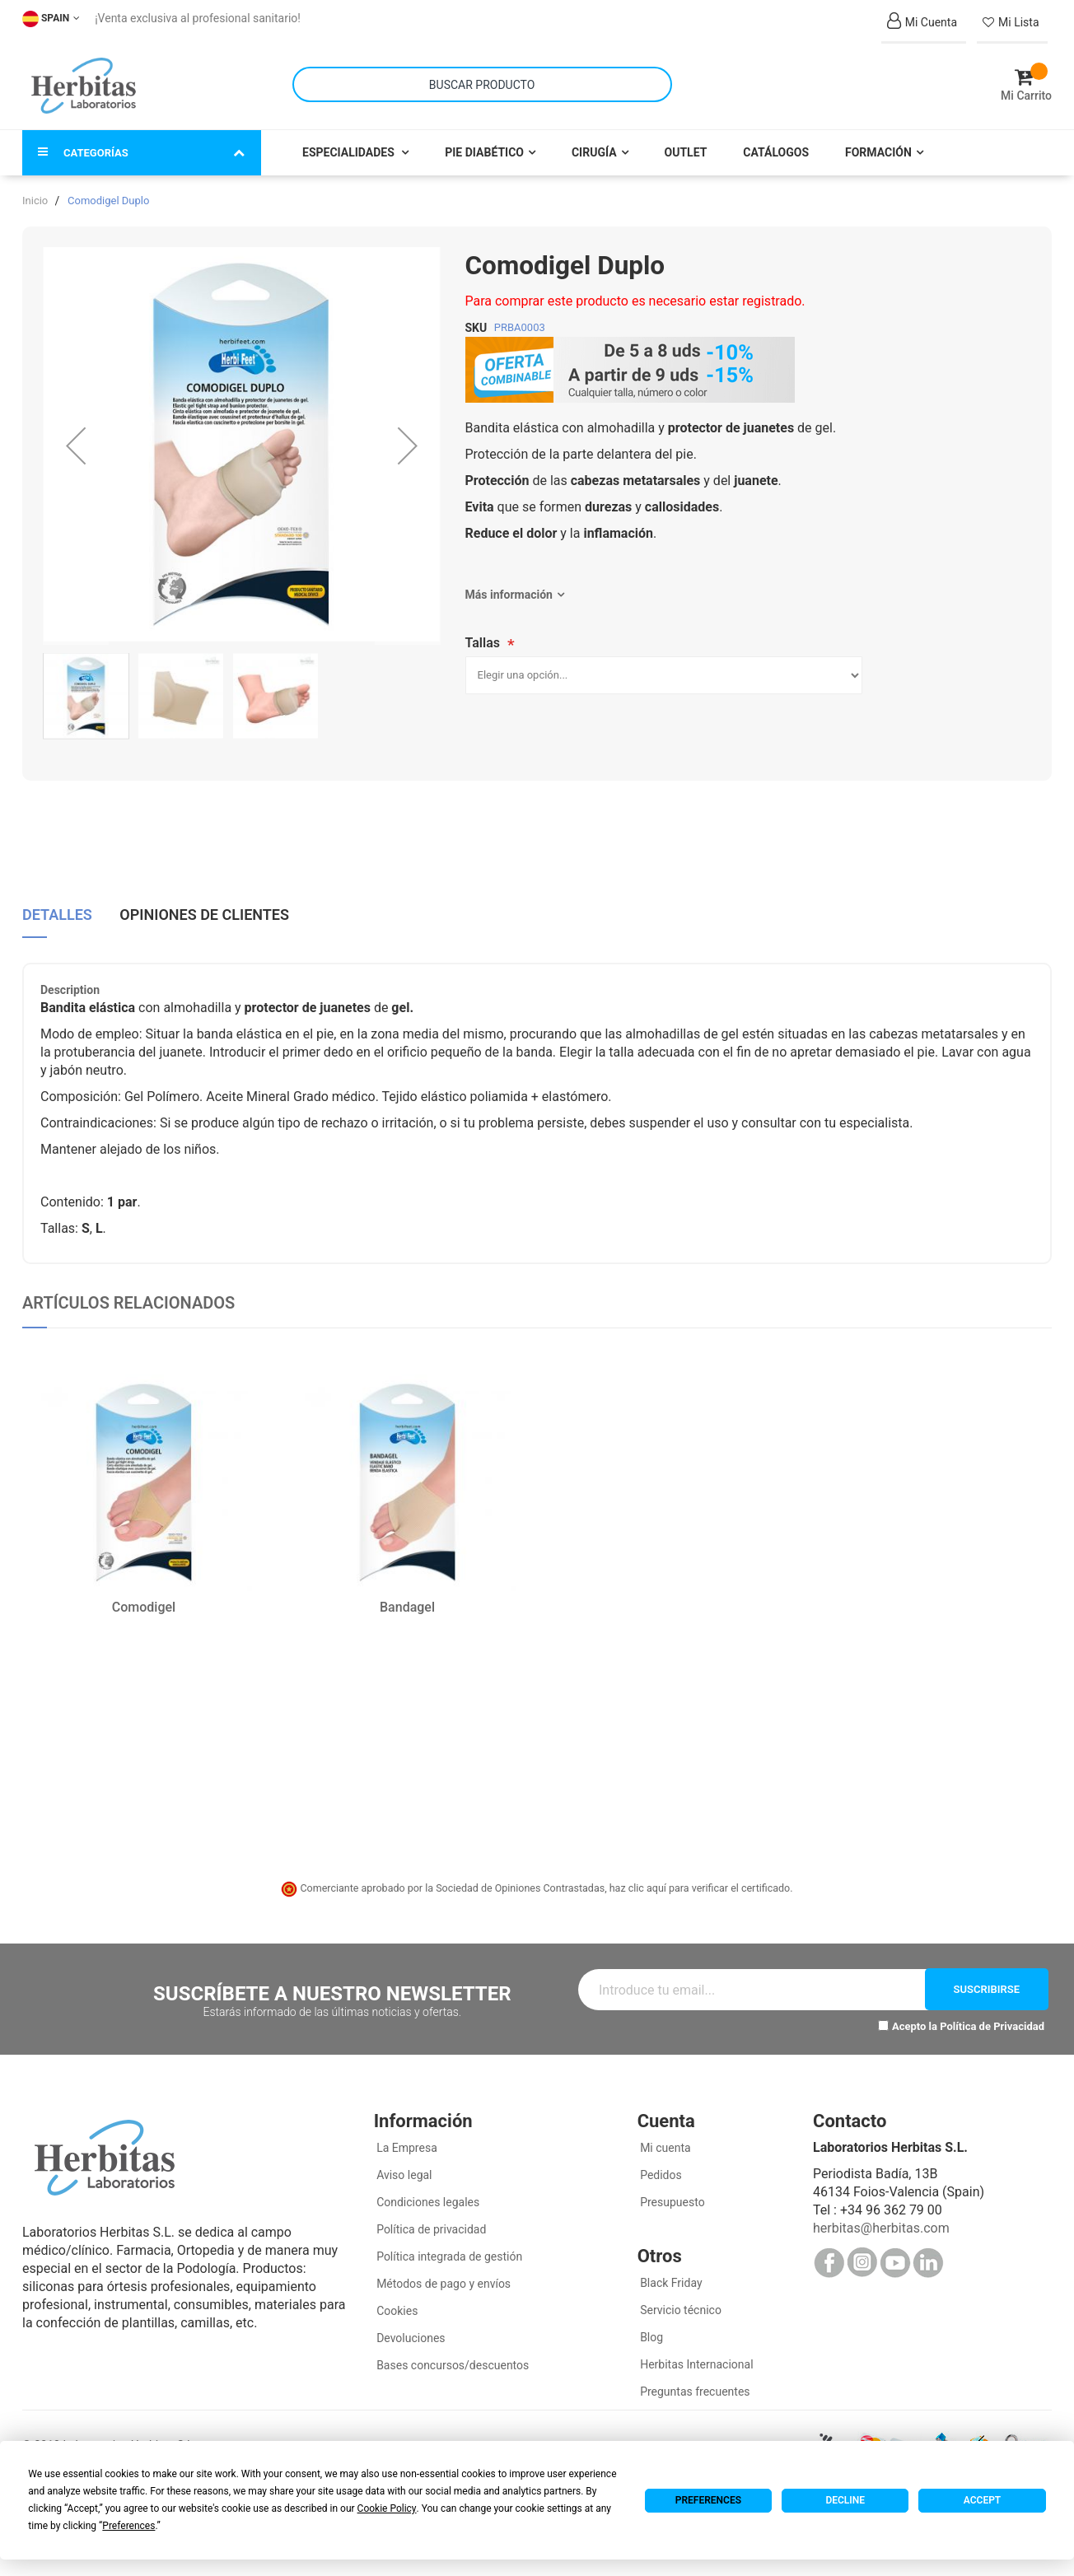  I want to click on Black Friday, so click(670, 2272).